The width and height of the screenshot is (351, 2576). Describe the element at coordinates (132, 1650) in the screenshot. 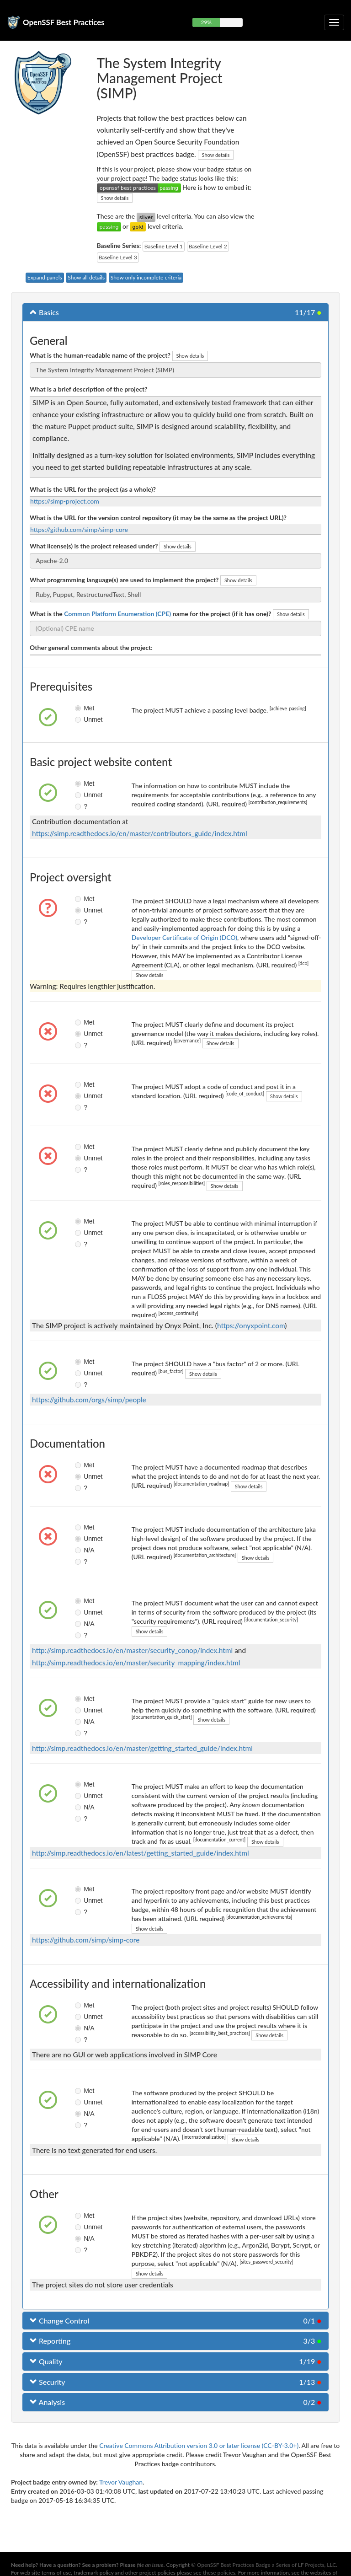

I see `http://simp.readthedocs.io/en/master/security_conop/index.html` at that location.